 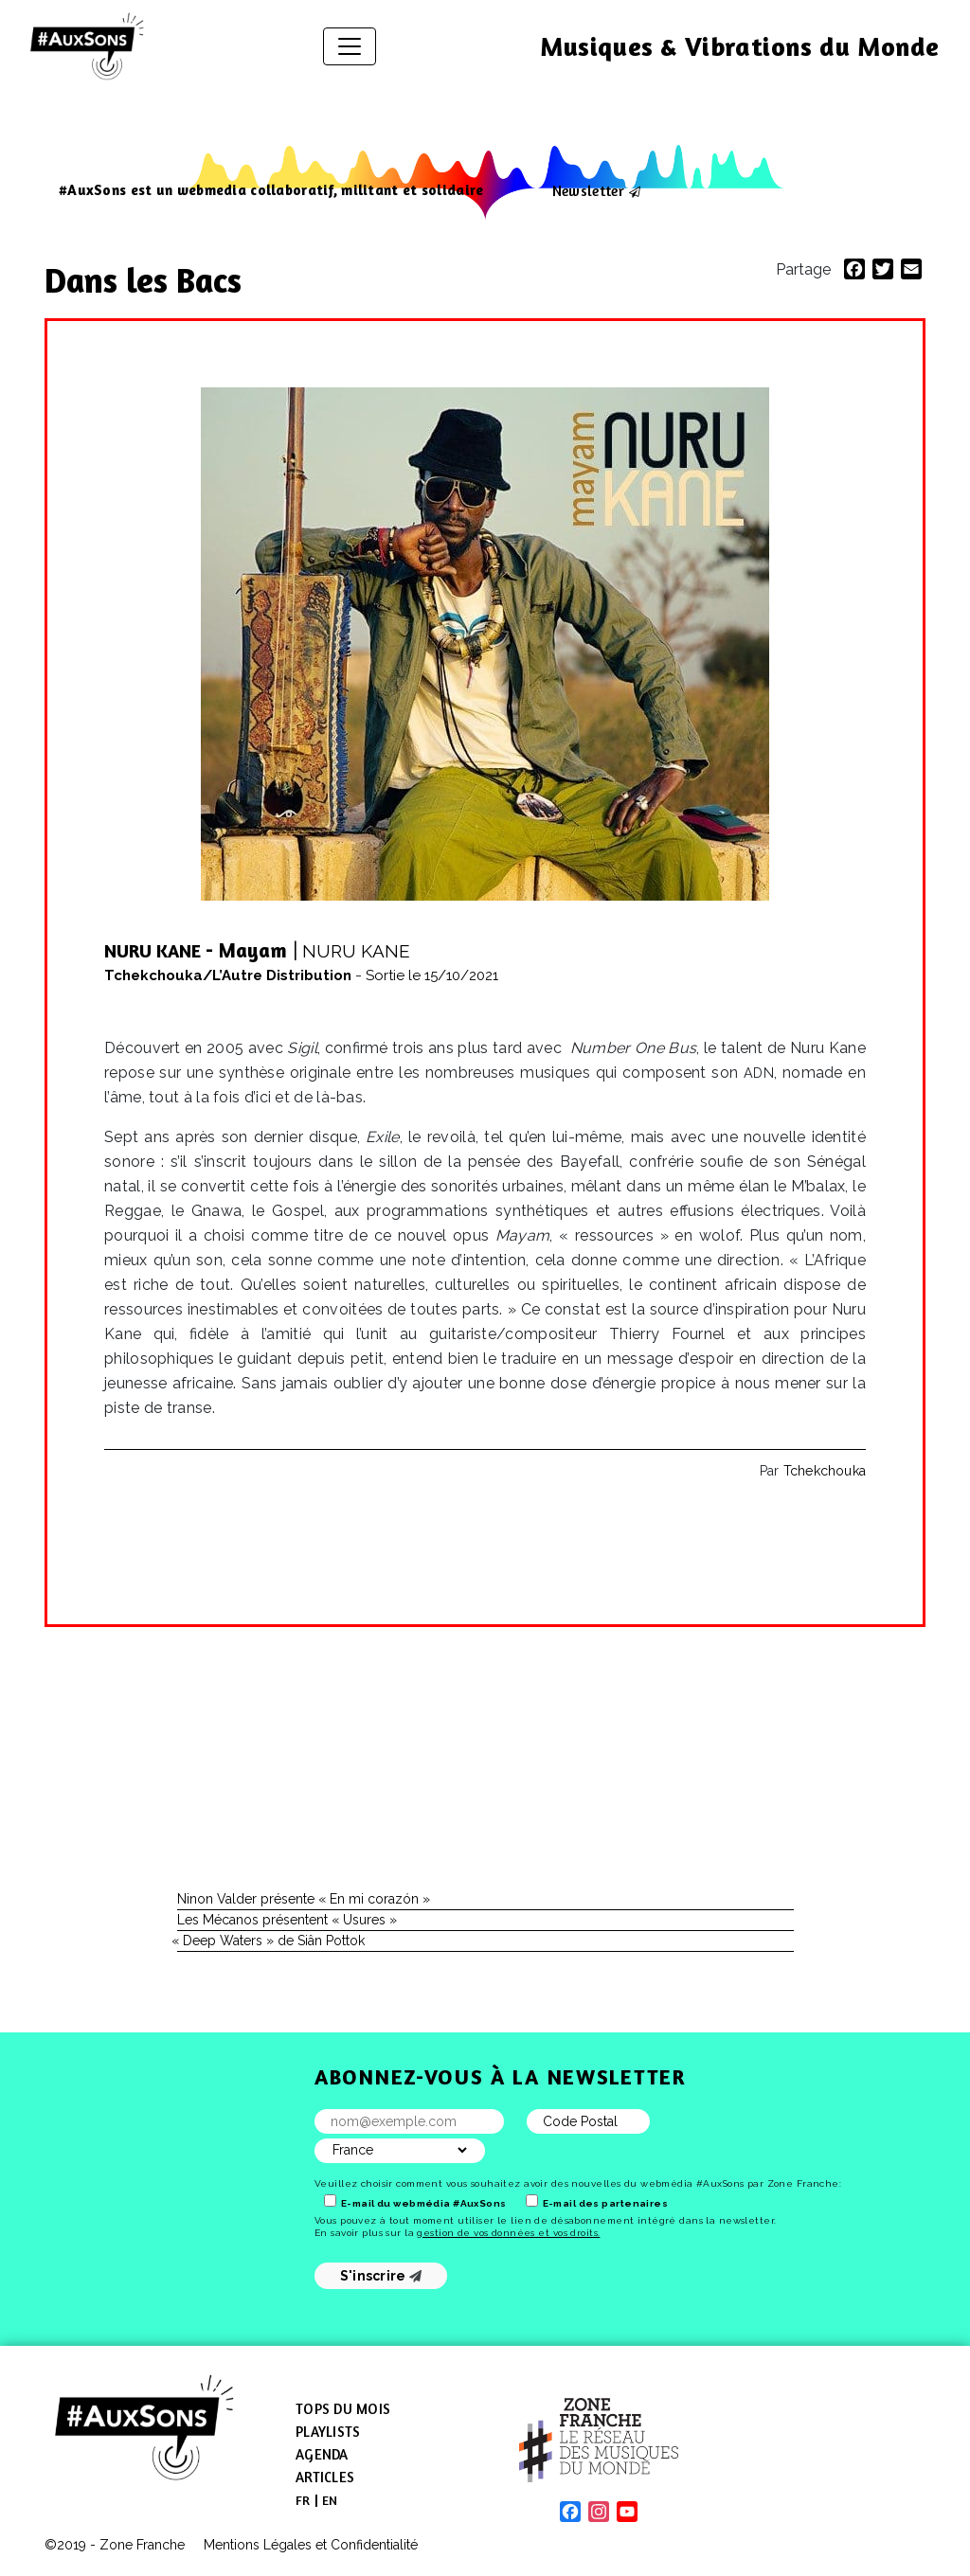 What do you see at coordinates (381, 2275) in the screenshot?
I see `S'inscrire` at bounding box center [381, 2275].